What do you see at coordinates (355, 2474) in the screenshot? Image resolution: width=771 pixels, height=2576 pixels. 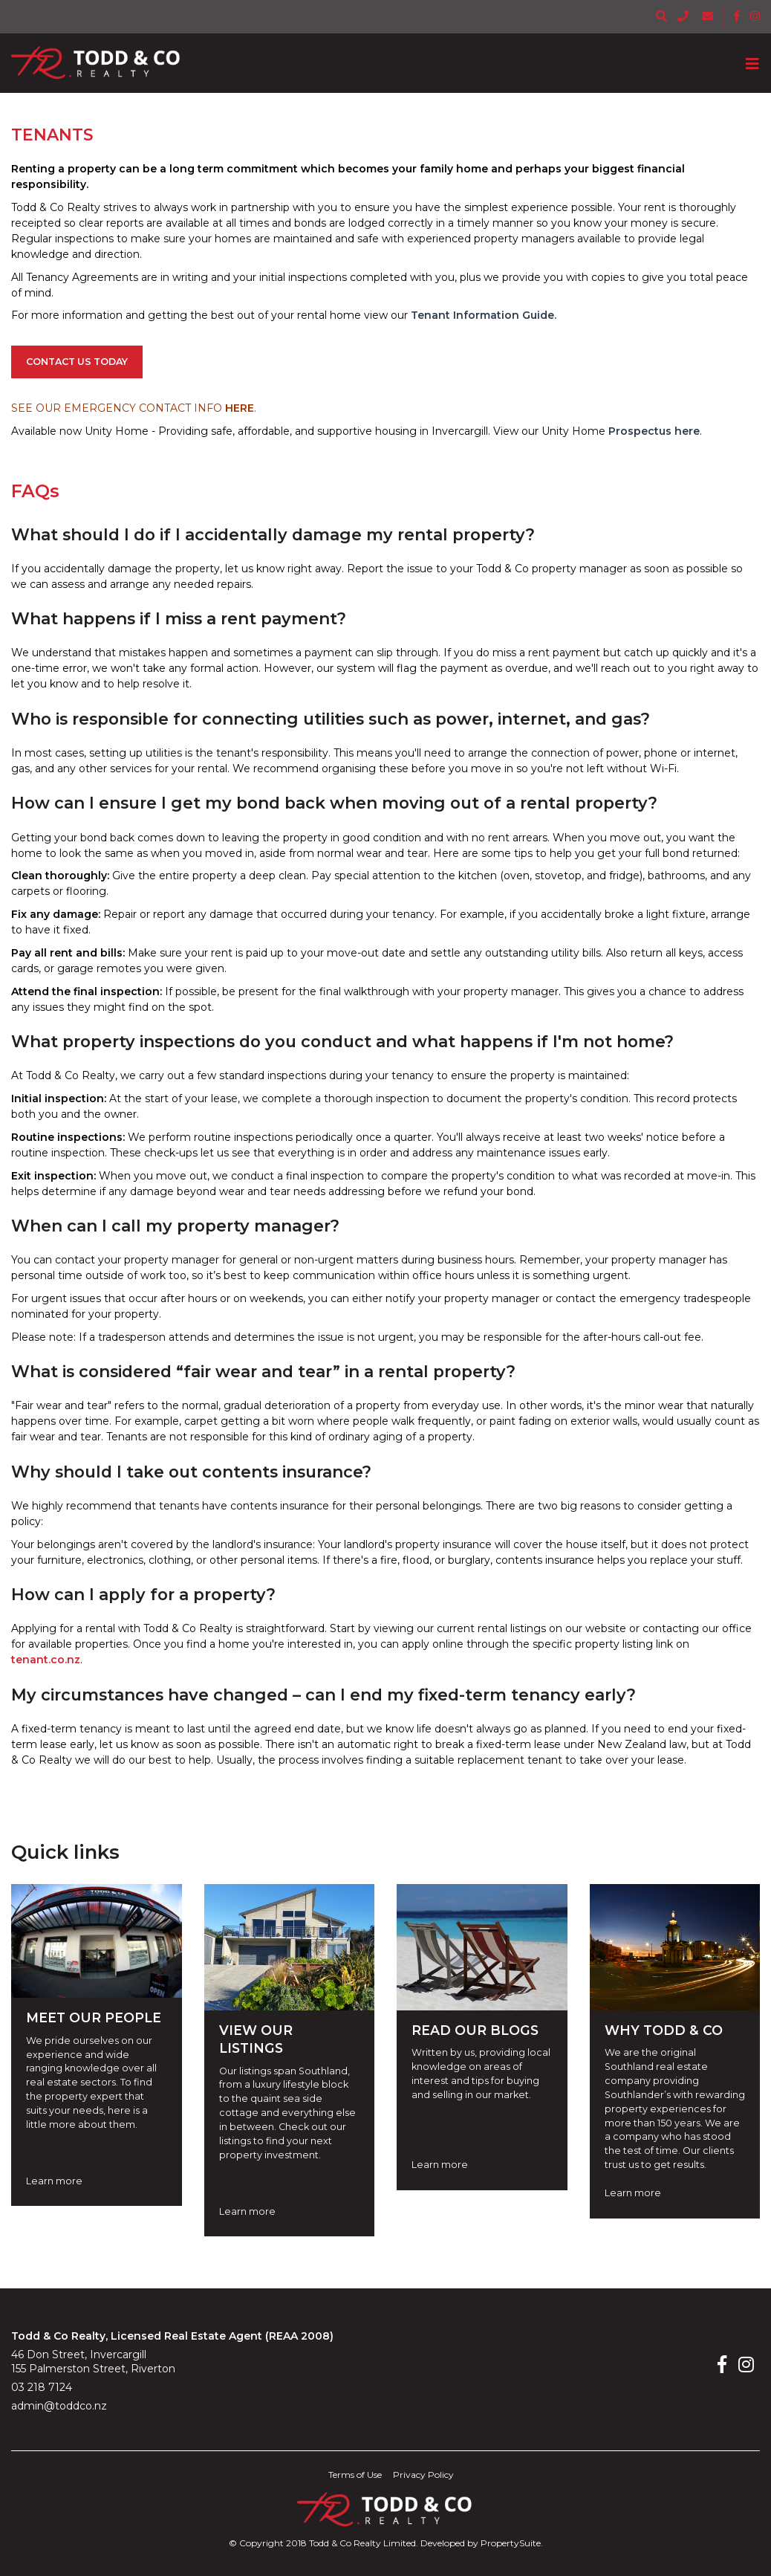 I see `Terms of Use` at bounding box center [355, 2474].